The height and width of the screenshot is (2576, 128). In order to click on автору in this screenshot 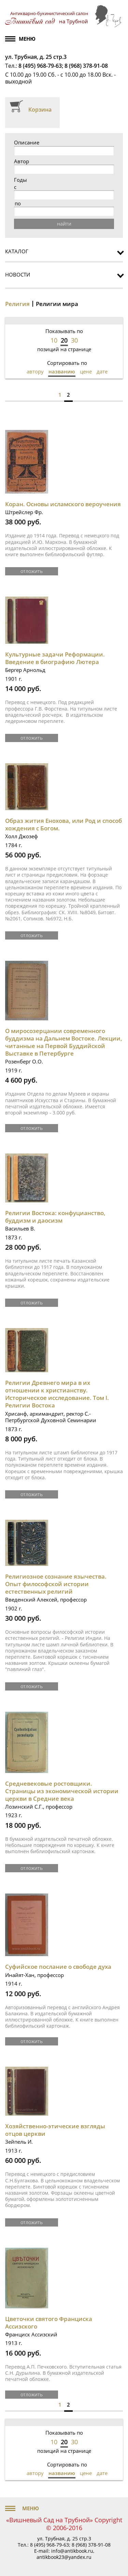, I will do `click(35, 371)`.